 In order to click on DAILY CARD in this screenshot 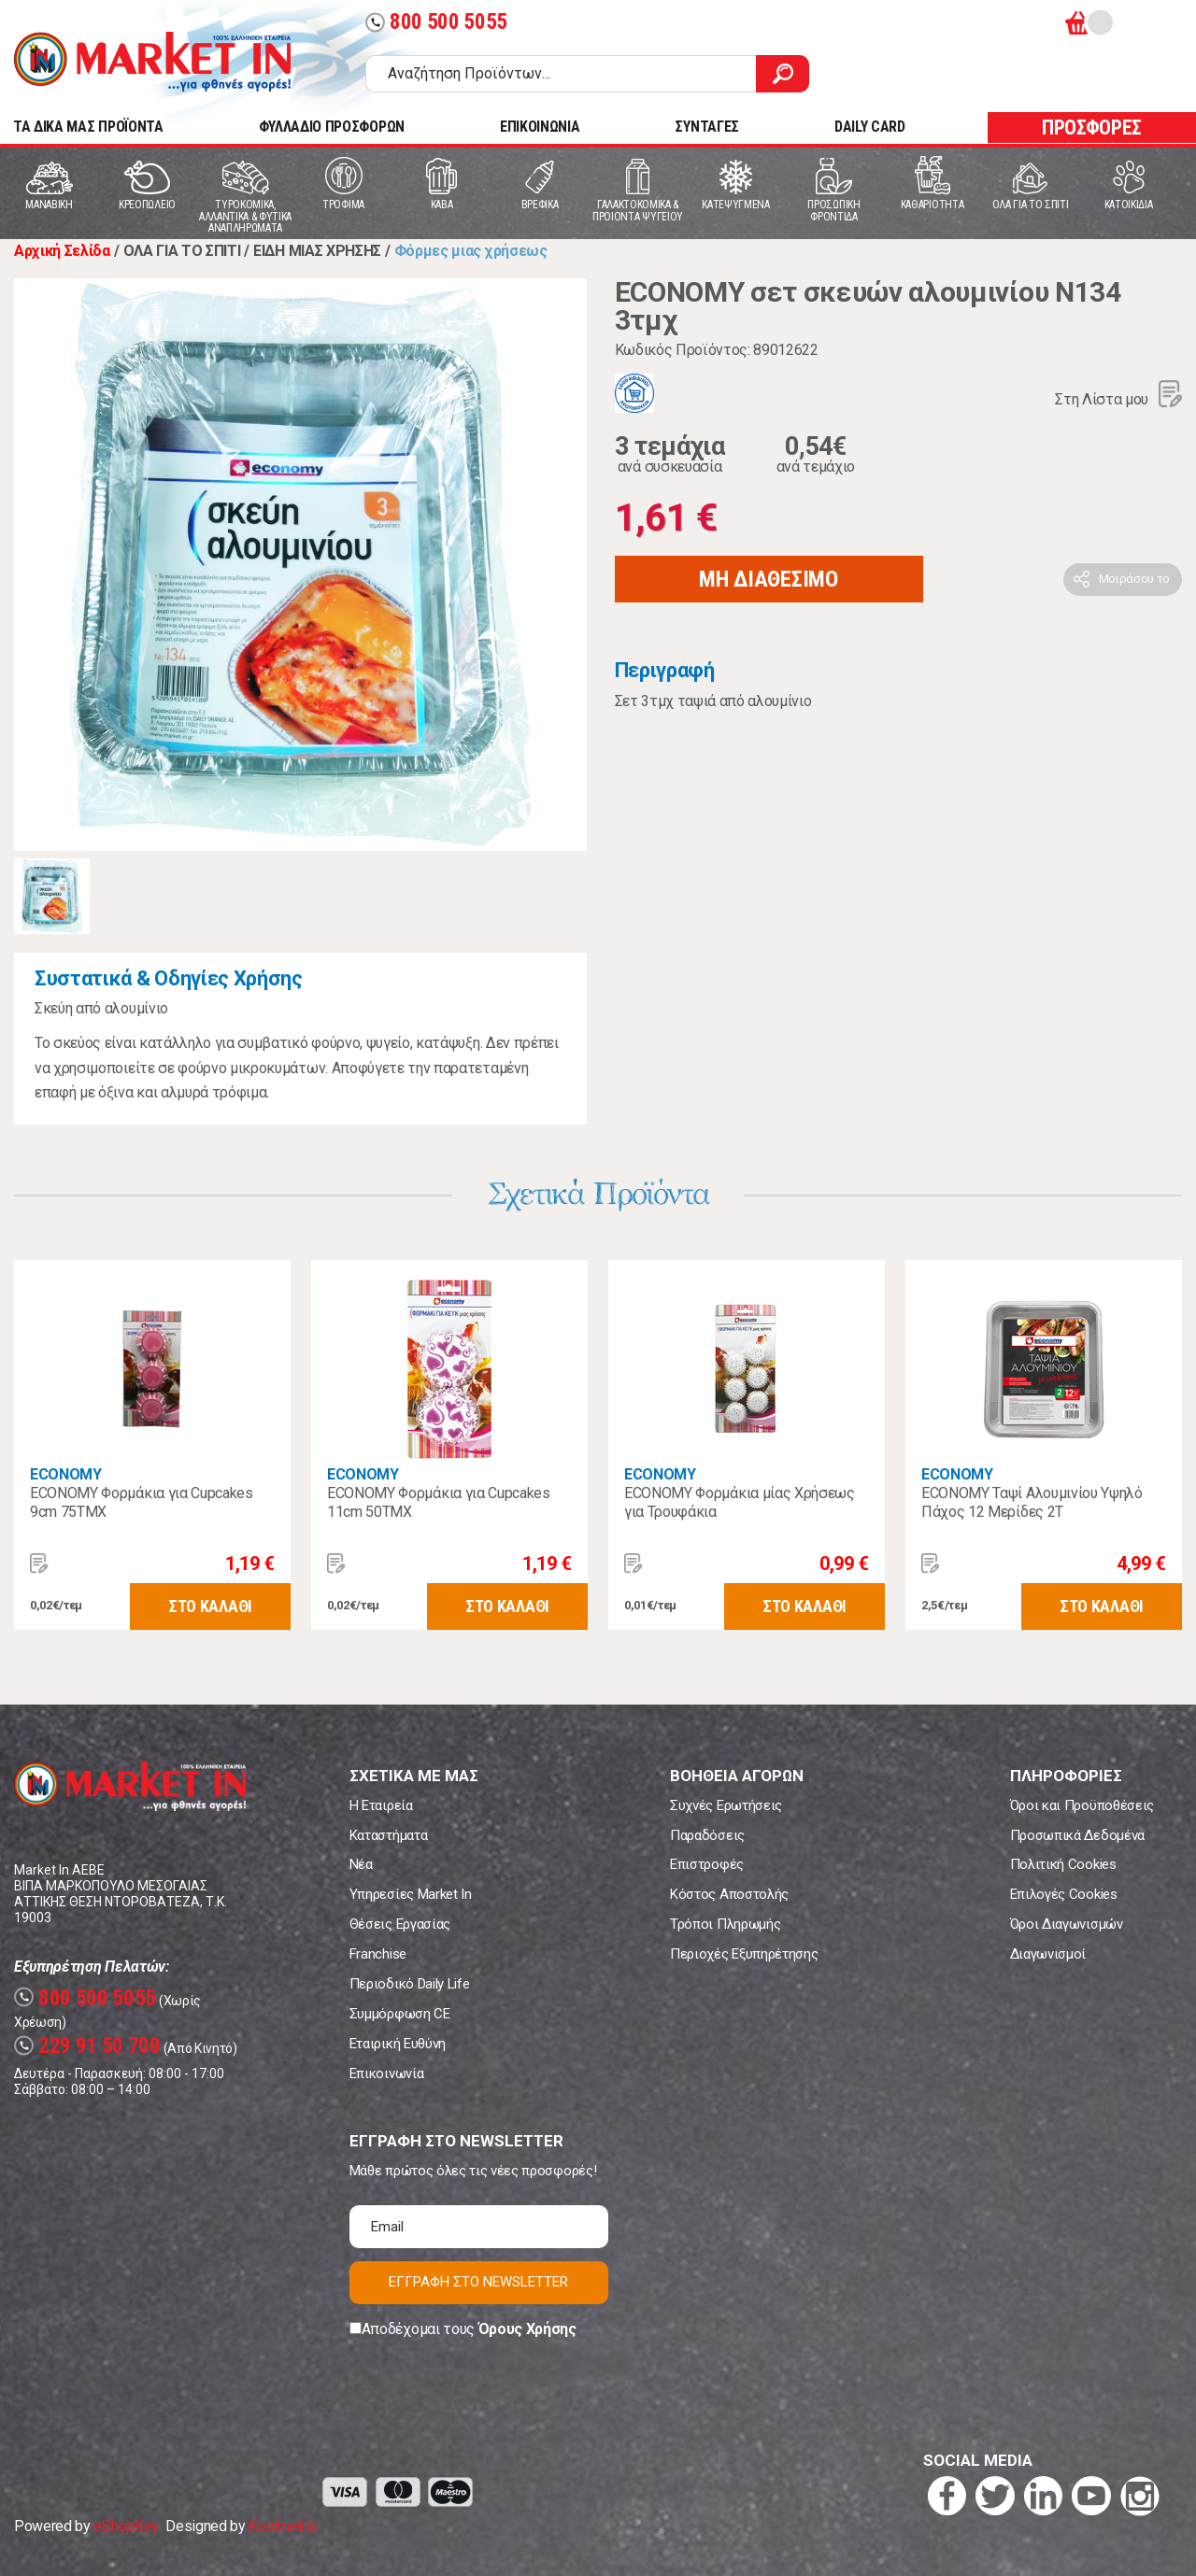, I will do `click(869, 126)`.